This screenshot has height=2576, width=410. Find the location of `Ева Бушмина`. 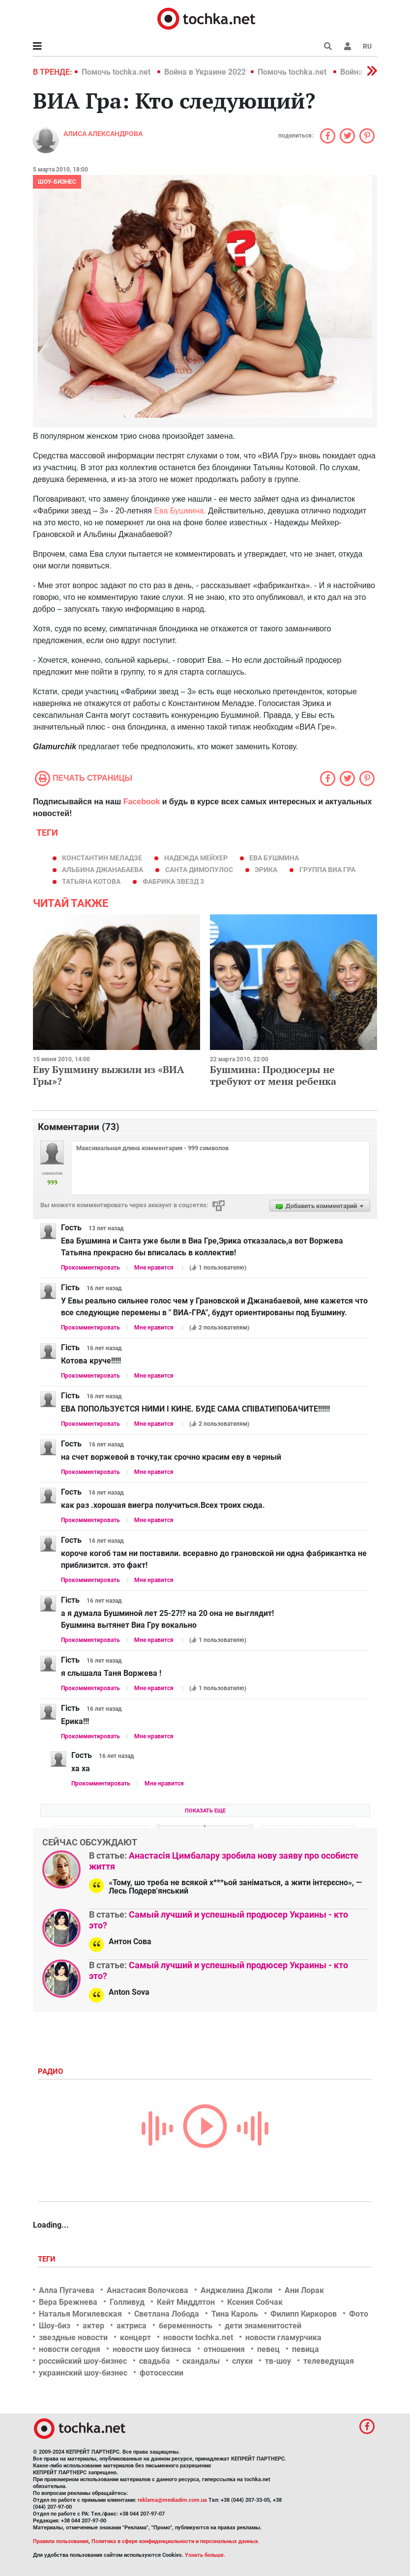

Ева Бушмина is located at coordinates (274, 858).